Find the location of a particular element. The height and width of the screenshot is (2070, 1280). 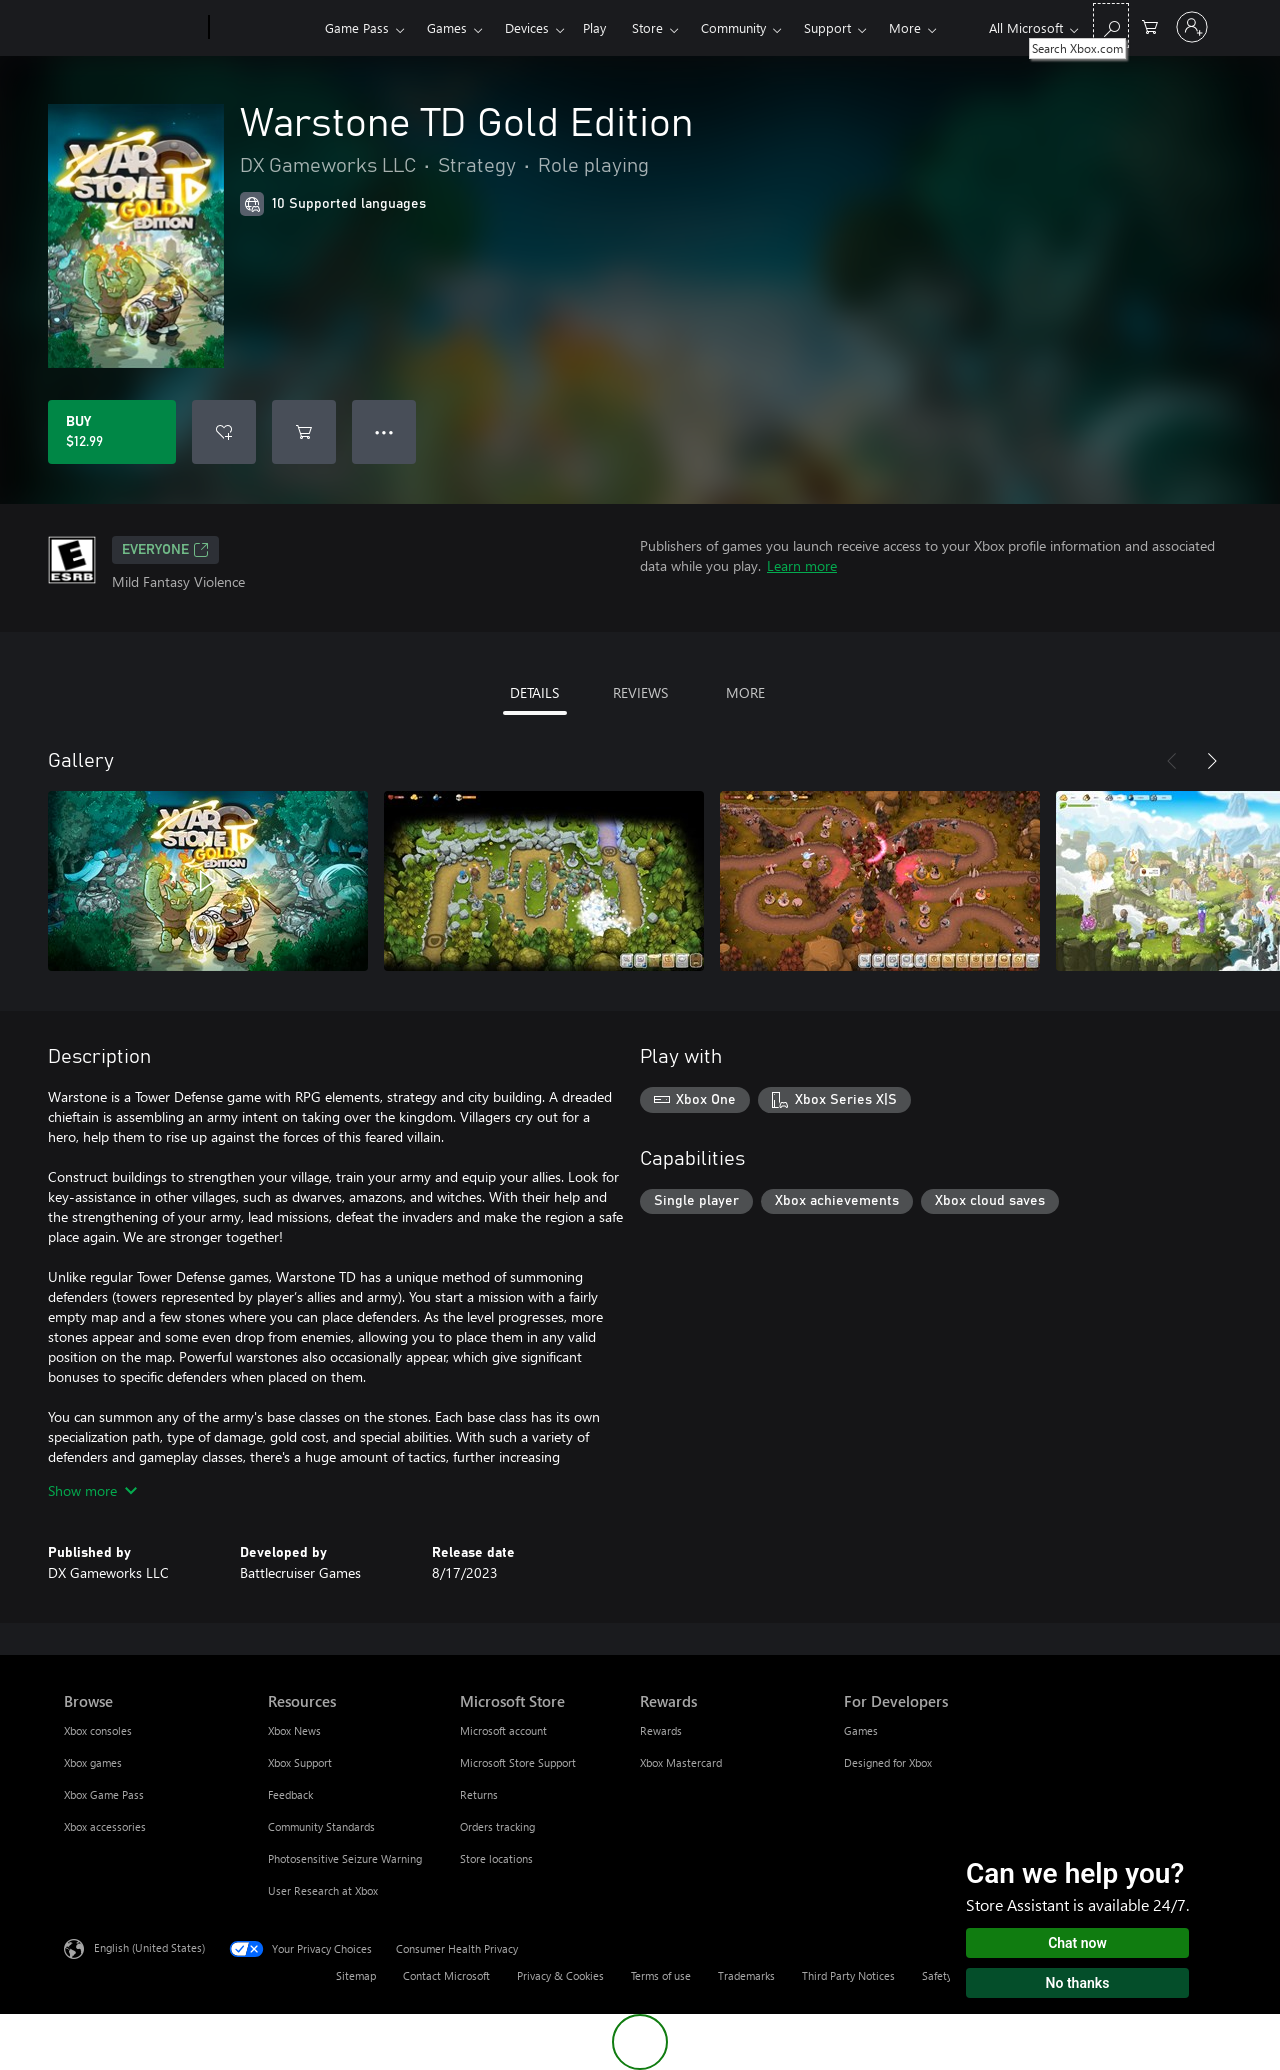

Photosensitive Seizure Warning [Photosensitive Seizure Warning Resources] is located at coordinates (345, 1858).